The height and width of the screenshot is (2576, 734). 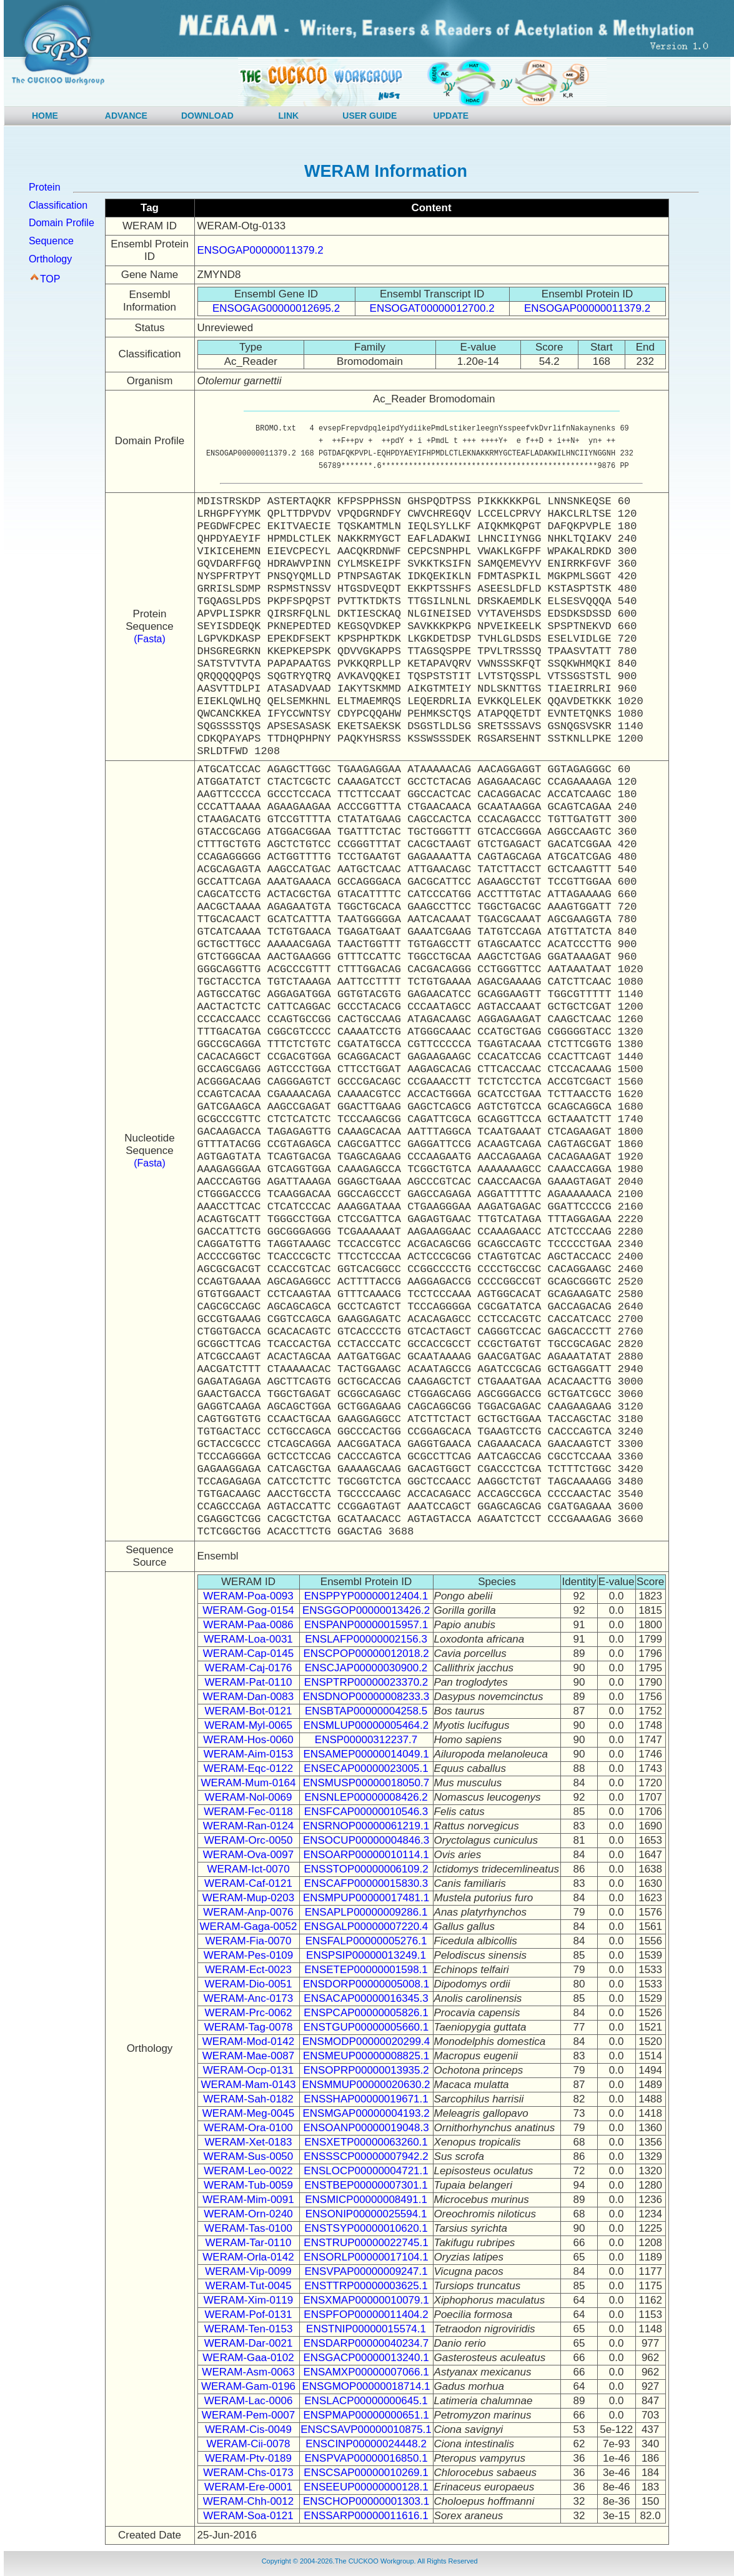 What do you see at coordinates (248, 2487) in the screenshot?
I see `WERAM-Ere-0001` at bounding box center [248, 2487].